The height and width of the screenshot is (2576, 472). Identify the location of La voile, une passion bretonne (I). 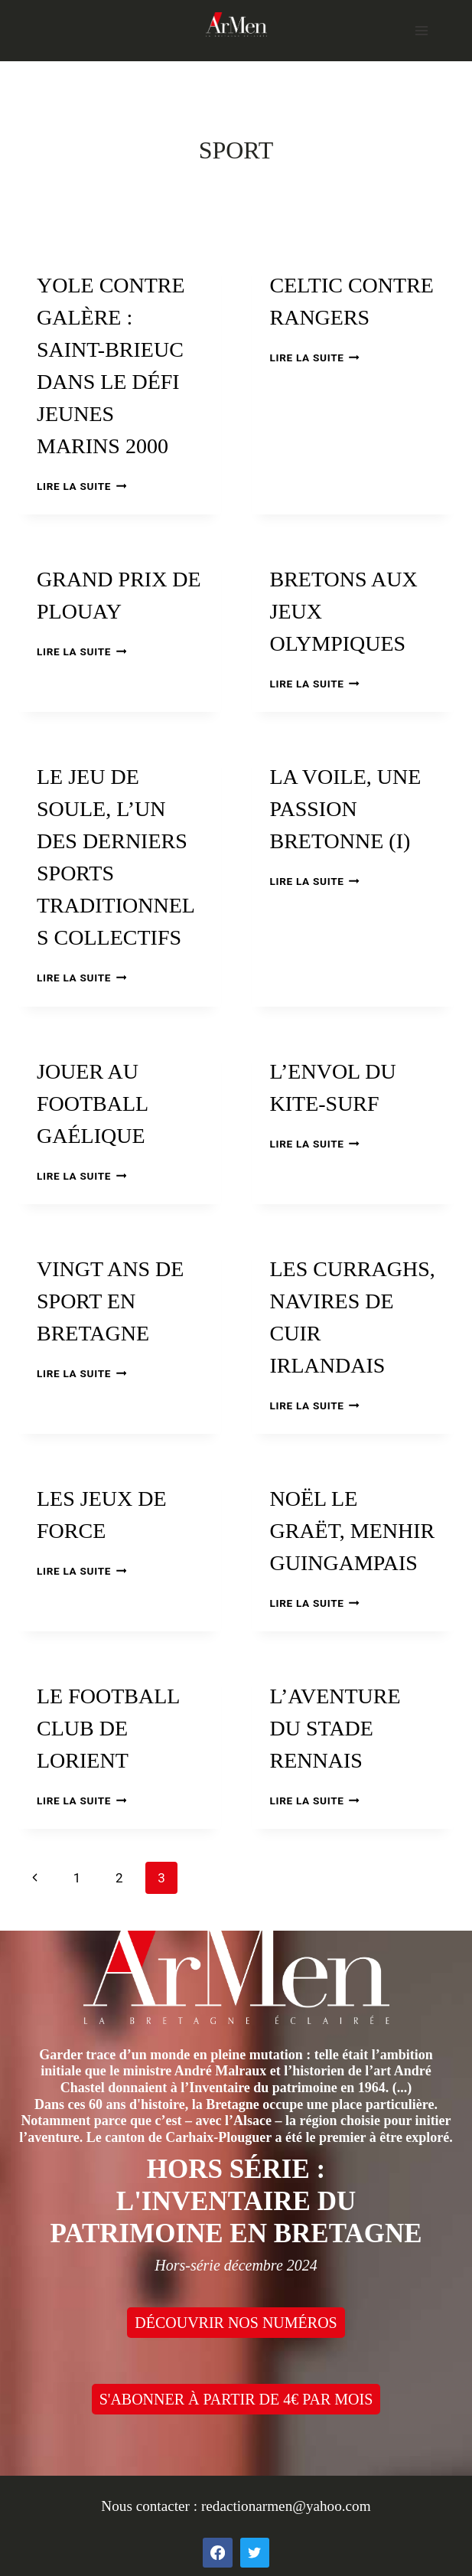
(346, 809).